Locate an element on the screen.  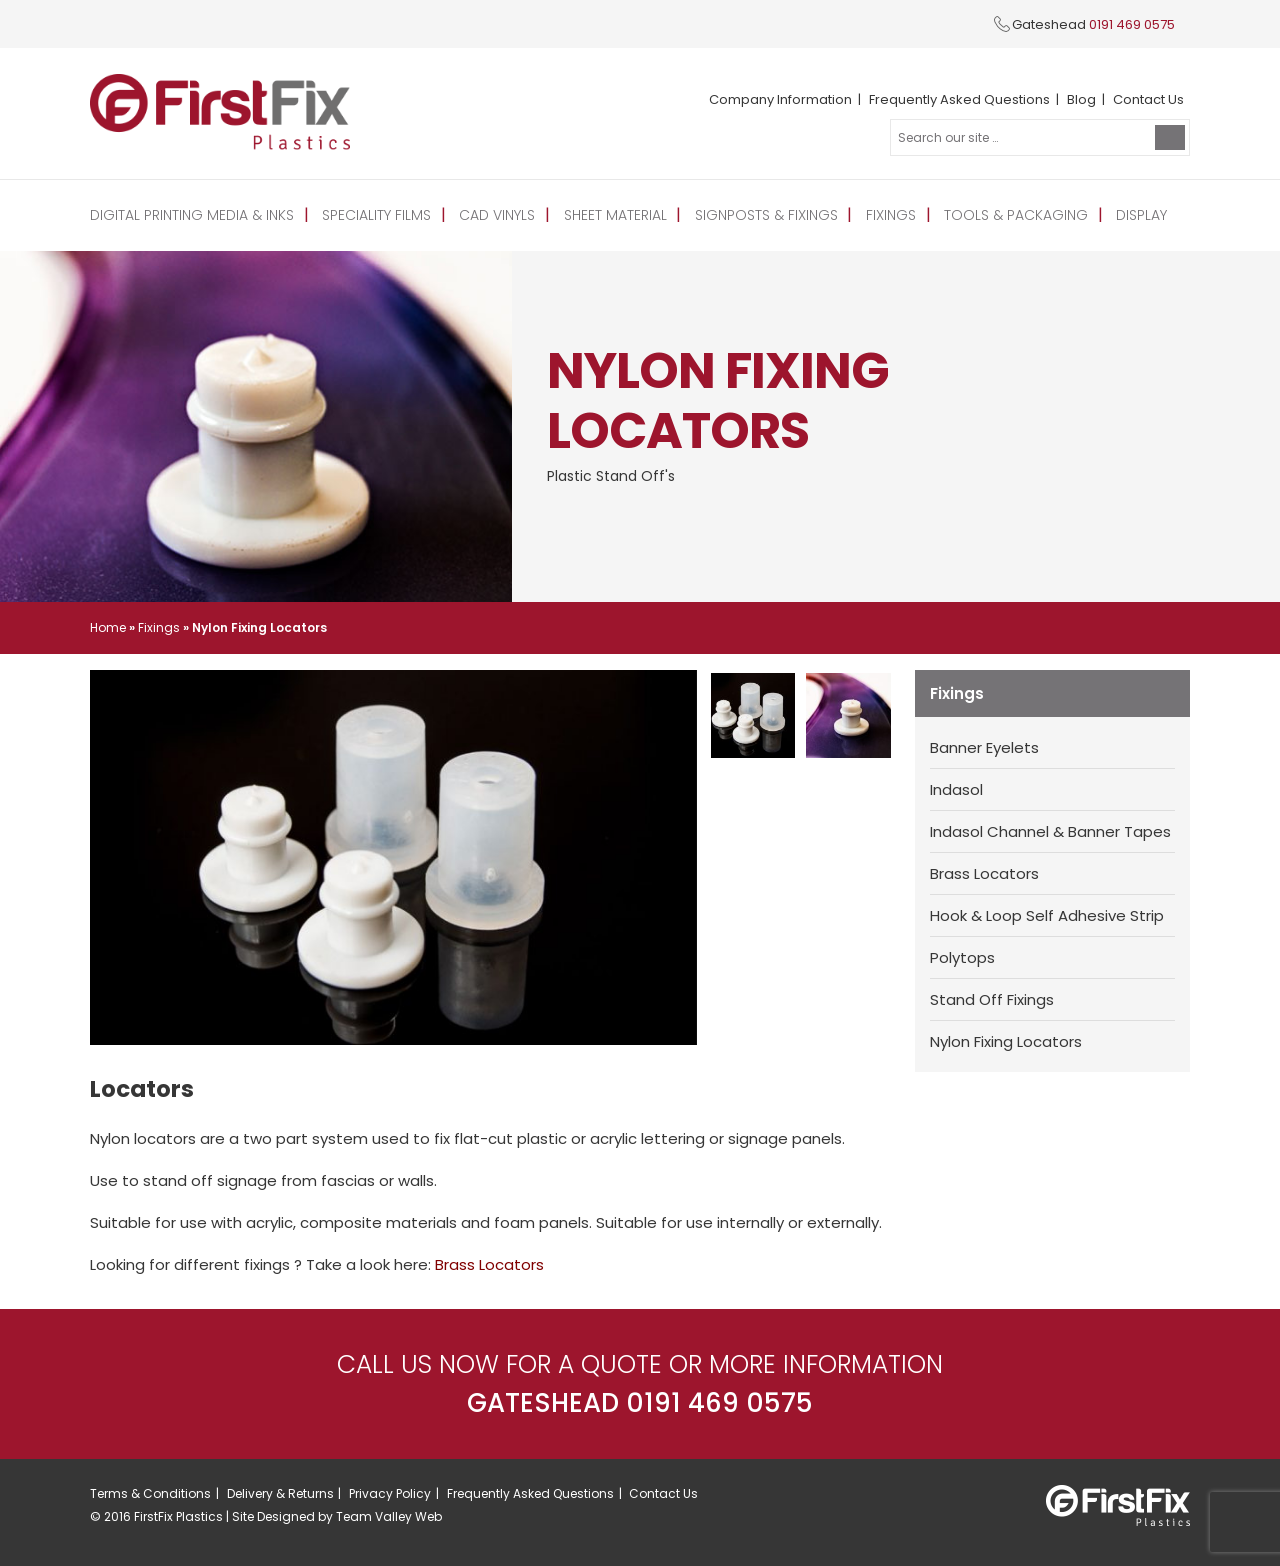
Brass Locators is located at coordinates (984, 873).